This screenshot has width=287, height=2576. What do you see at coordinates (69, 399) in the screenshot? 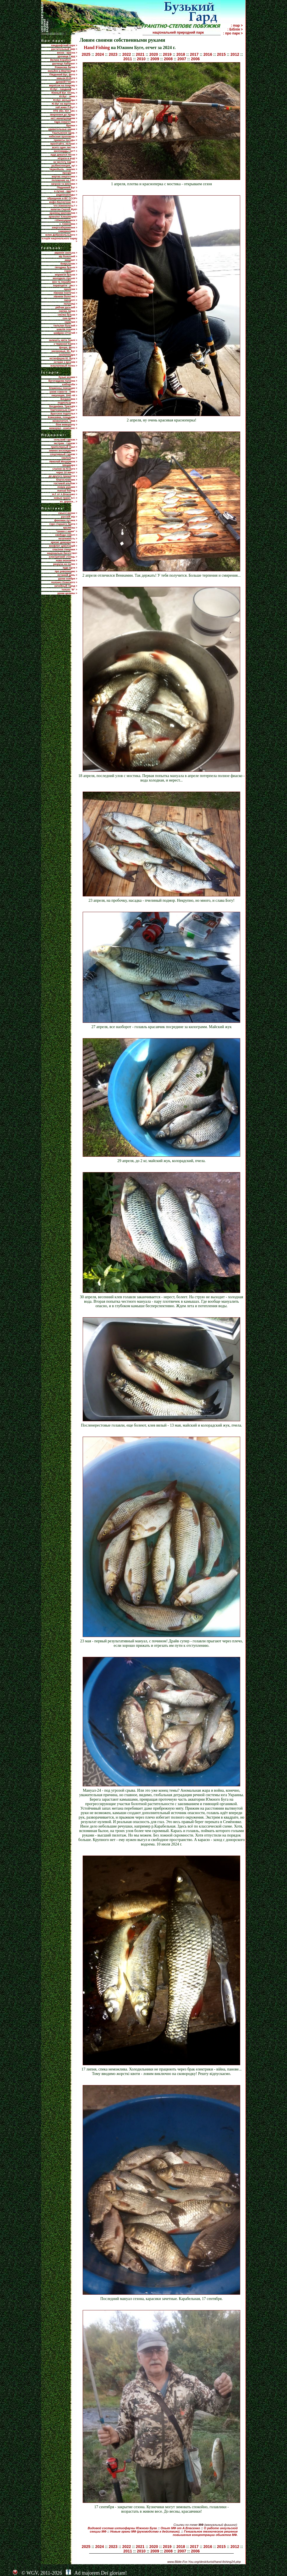
I see `Богдановка >` at bounding box center [69, 399].